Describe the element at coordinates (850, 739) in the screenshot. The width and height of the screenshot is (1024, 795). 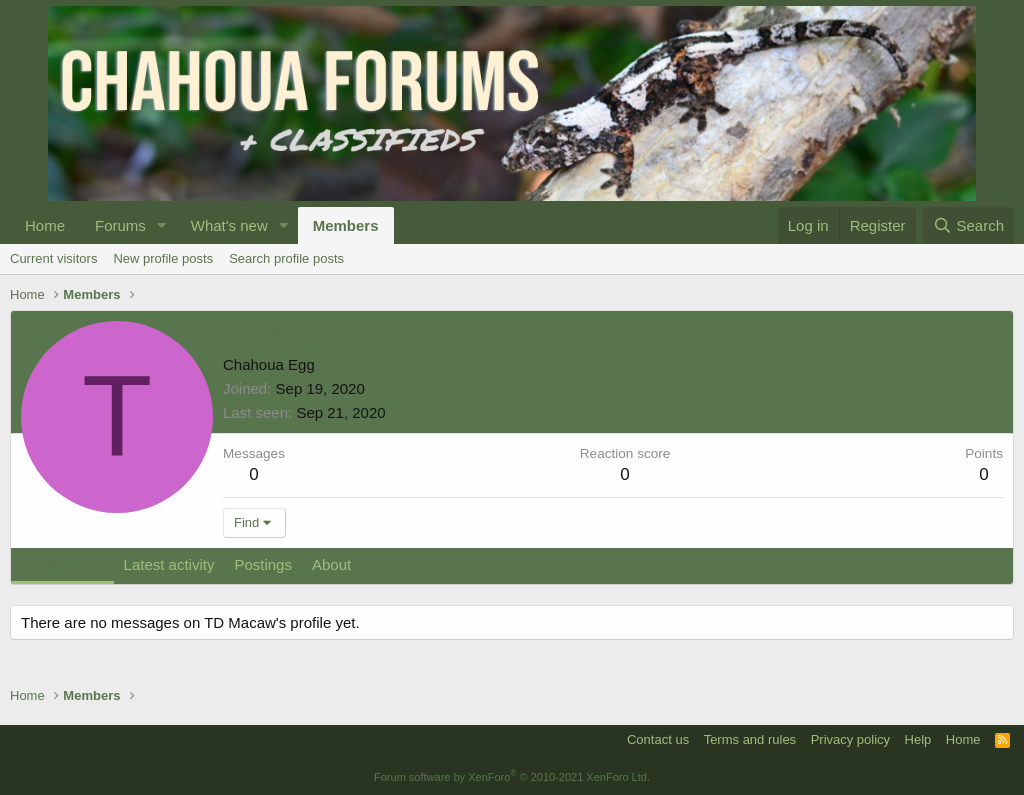
I see `Privacy policy` at that location.